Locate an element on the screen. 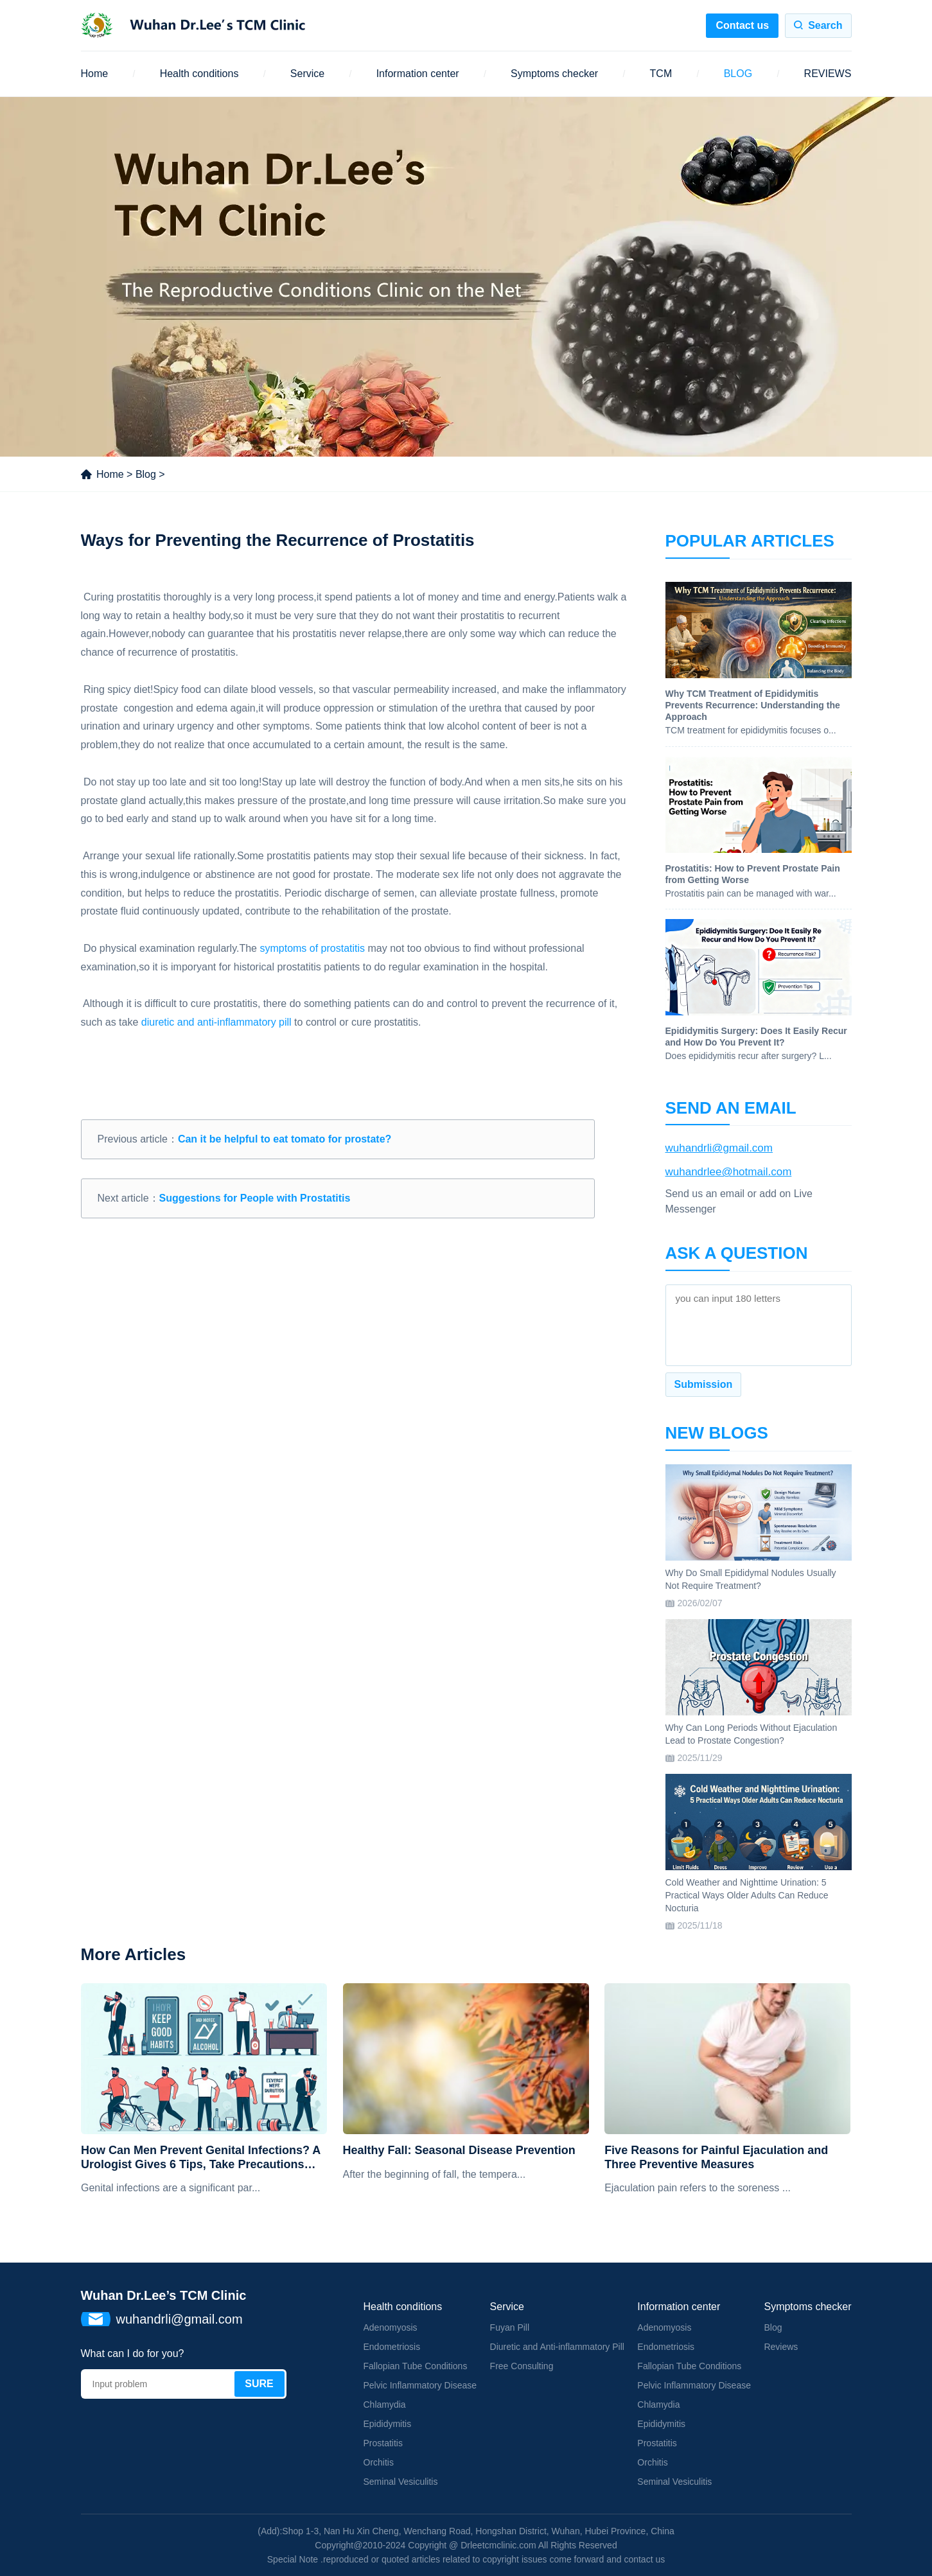 This screenshot has height=2576, width=932. symptoms of prostatitis is located at coordinates (312, 948).